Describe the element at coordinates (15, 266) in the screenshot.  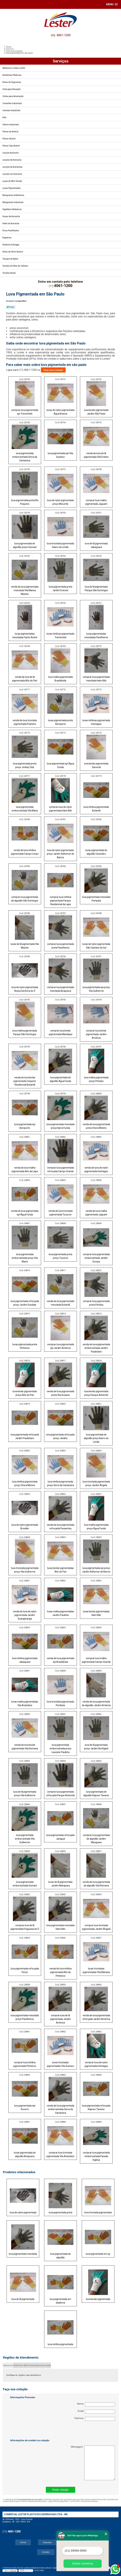
I see `Tecidos de Fibra de Carbono` at that location.